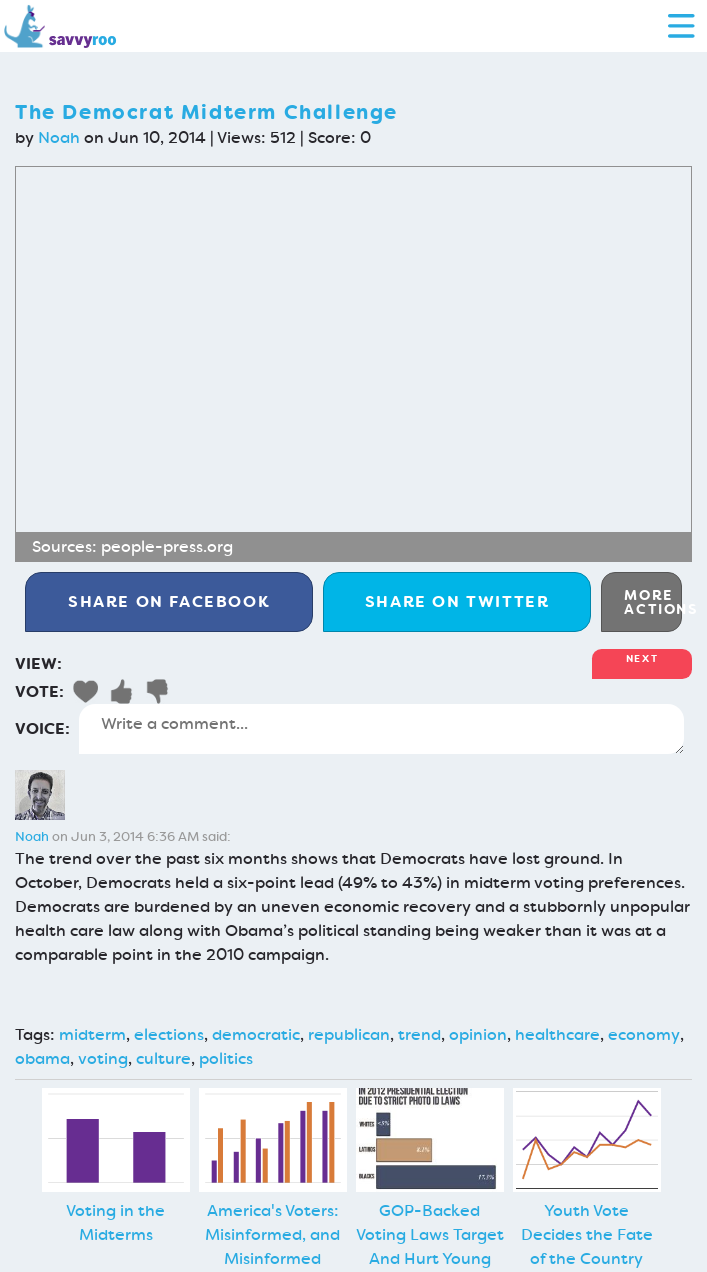  Describe the element at coordinates (256, 1034) in the screenshot. I see `democratic` at that location.